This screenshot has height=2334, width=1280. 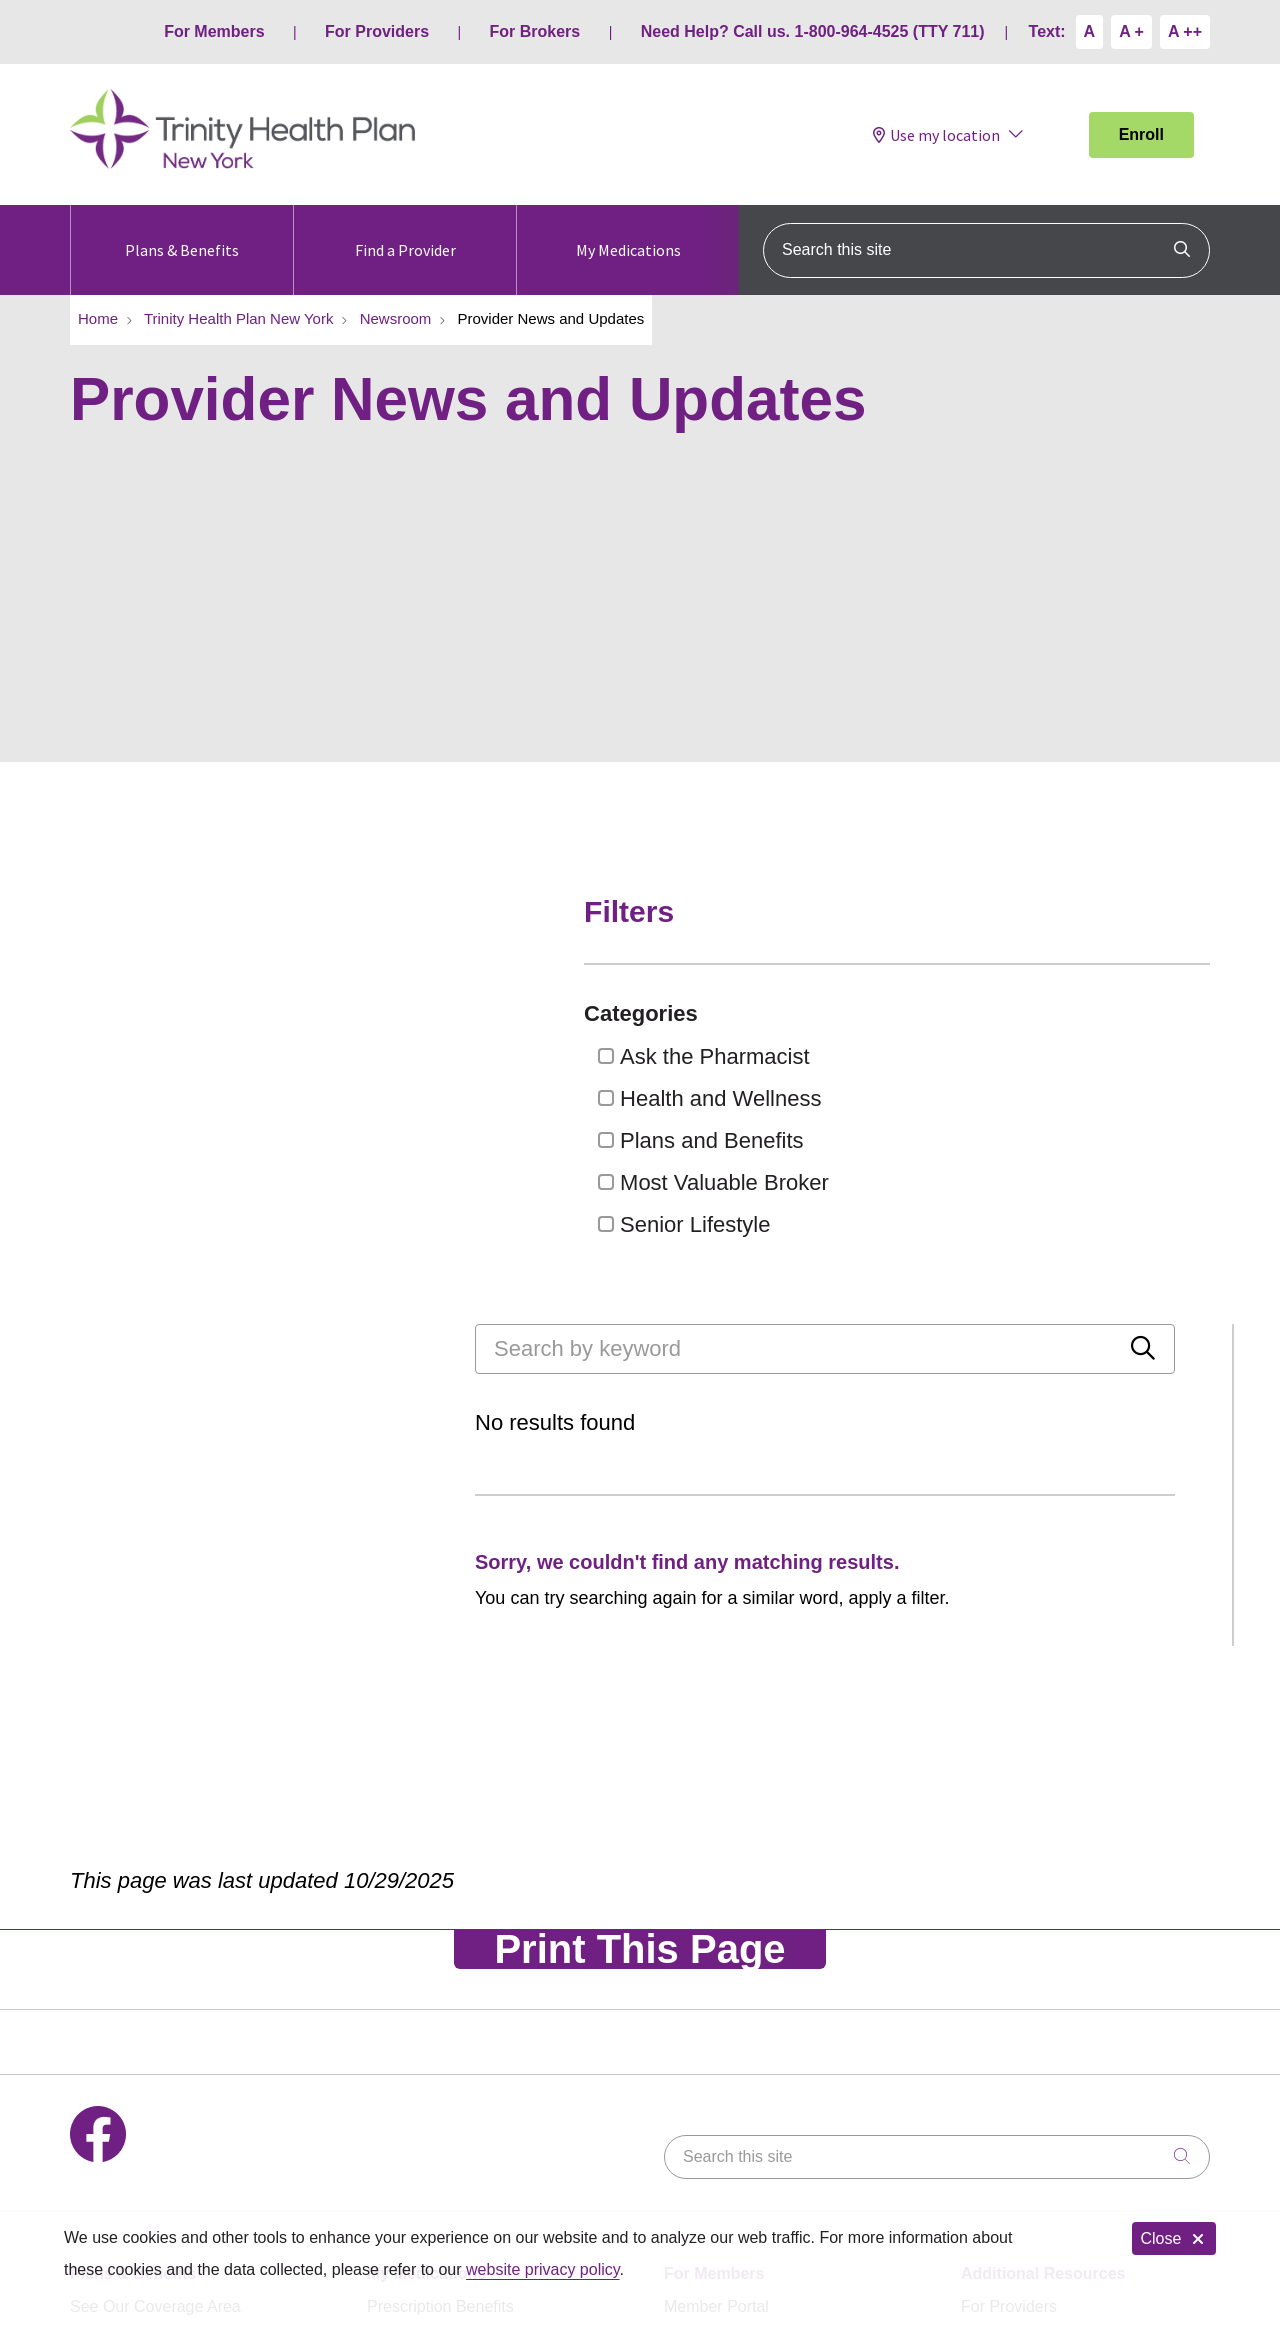 What do you see at coordinates (1028, 1997) in the screenshot?
I see `www.Medicare.gov` at bounding box center [1028, 1997].